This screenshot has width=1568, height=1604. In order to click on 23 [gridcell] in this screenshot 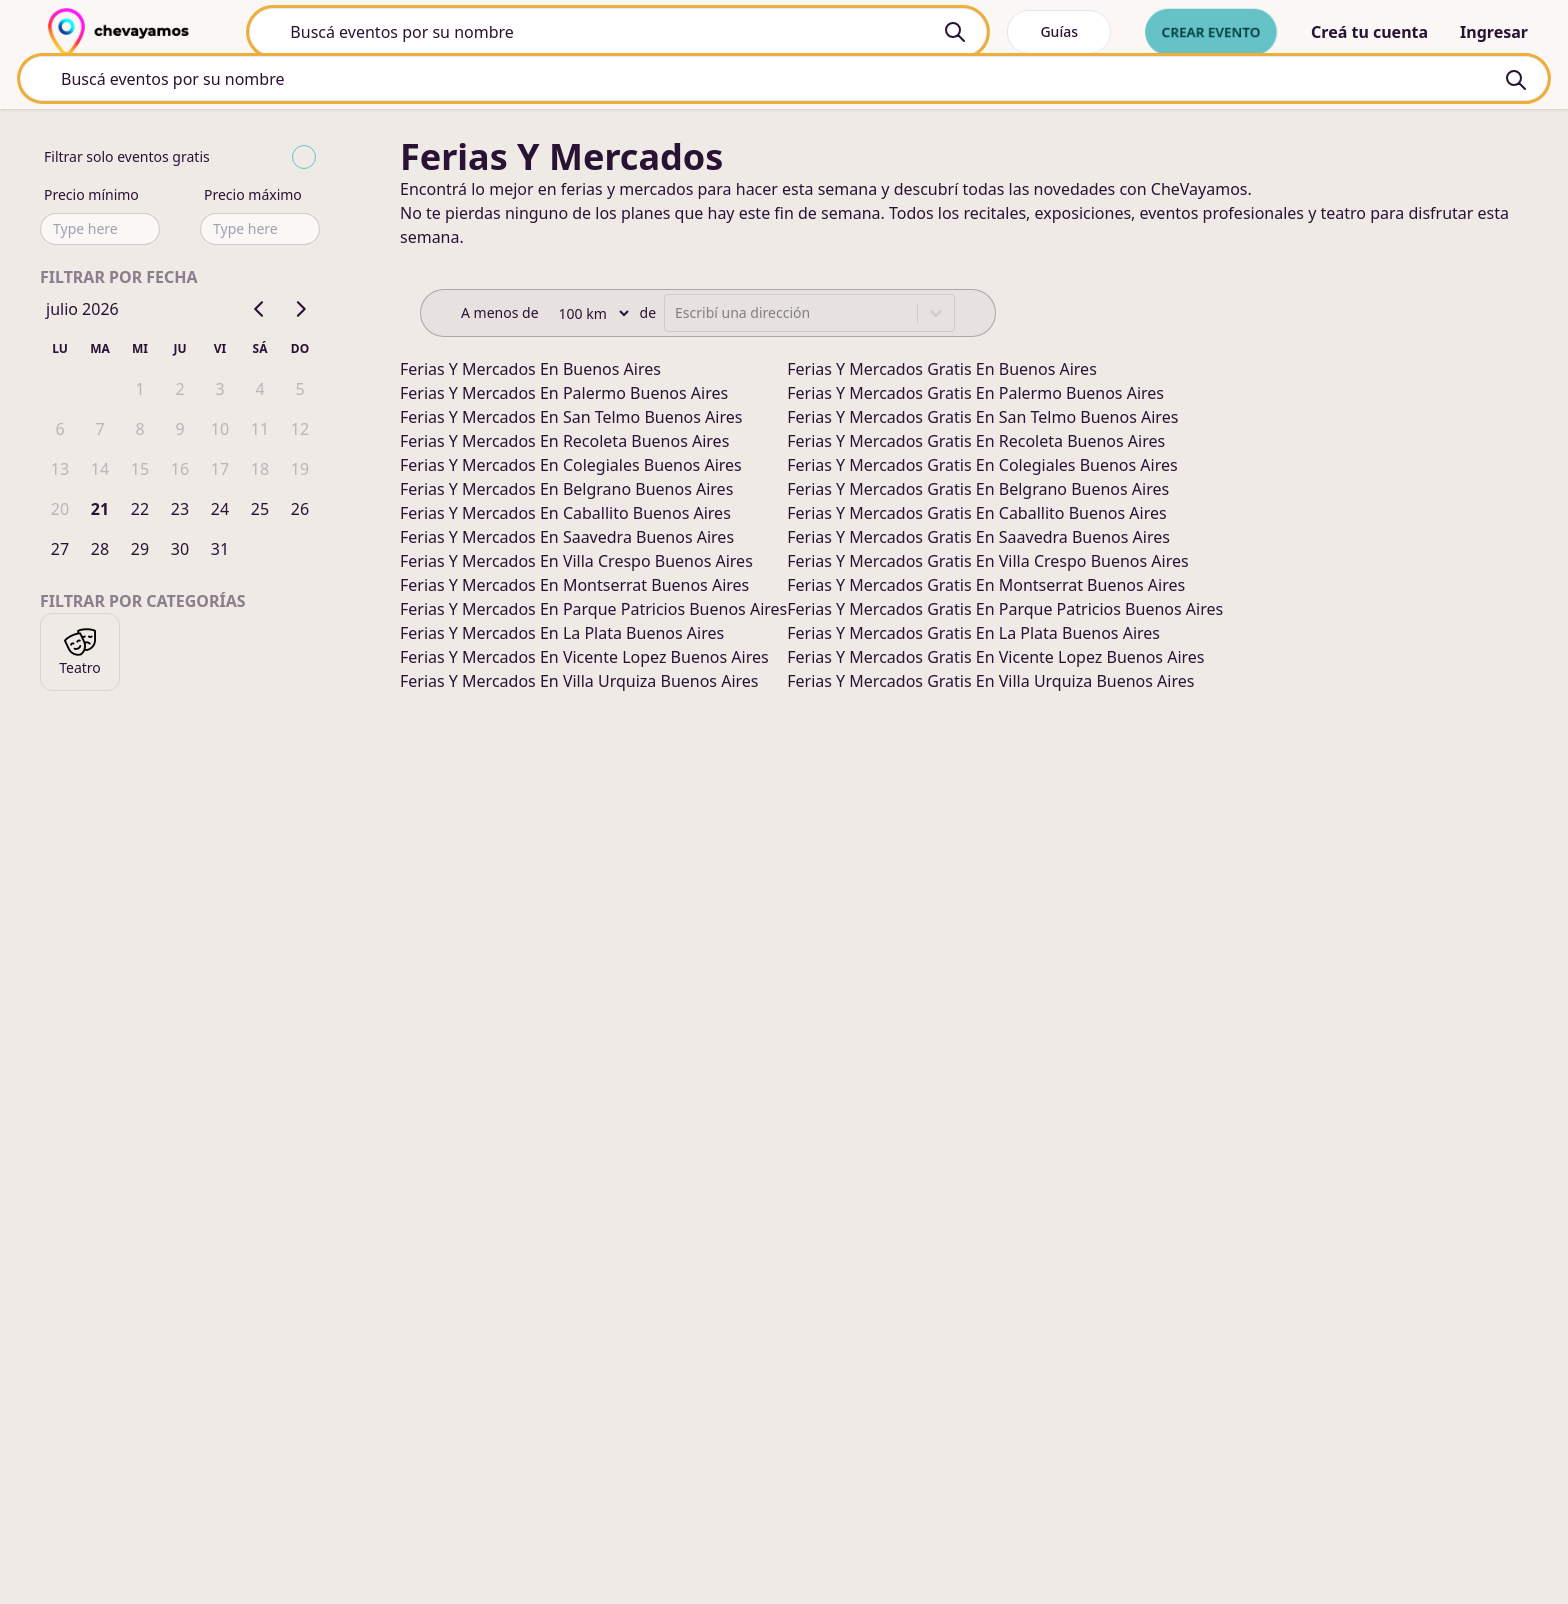, I will do `click(180, 512)`.